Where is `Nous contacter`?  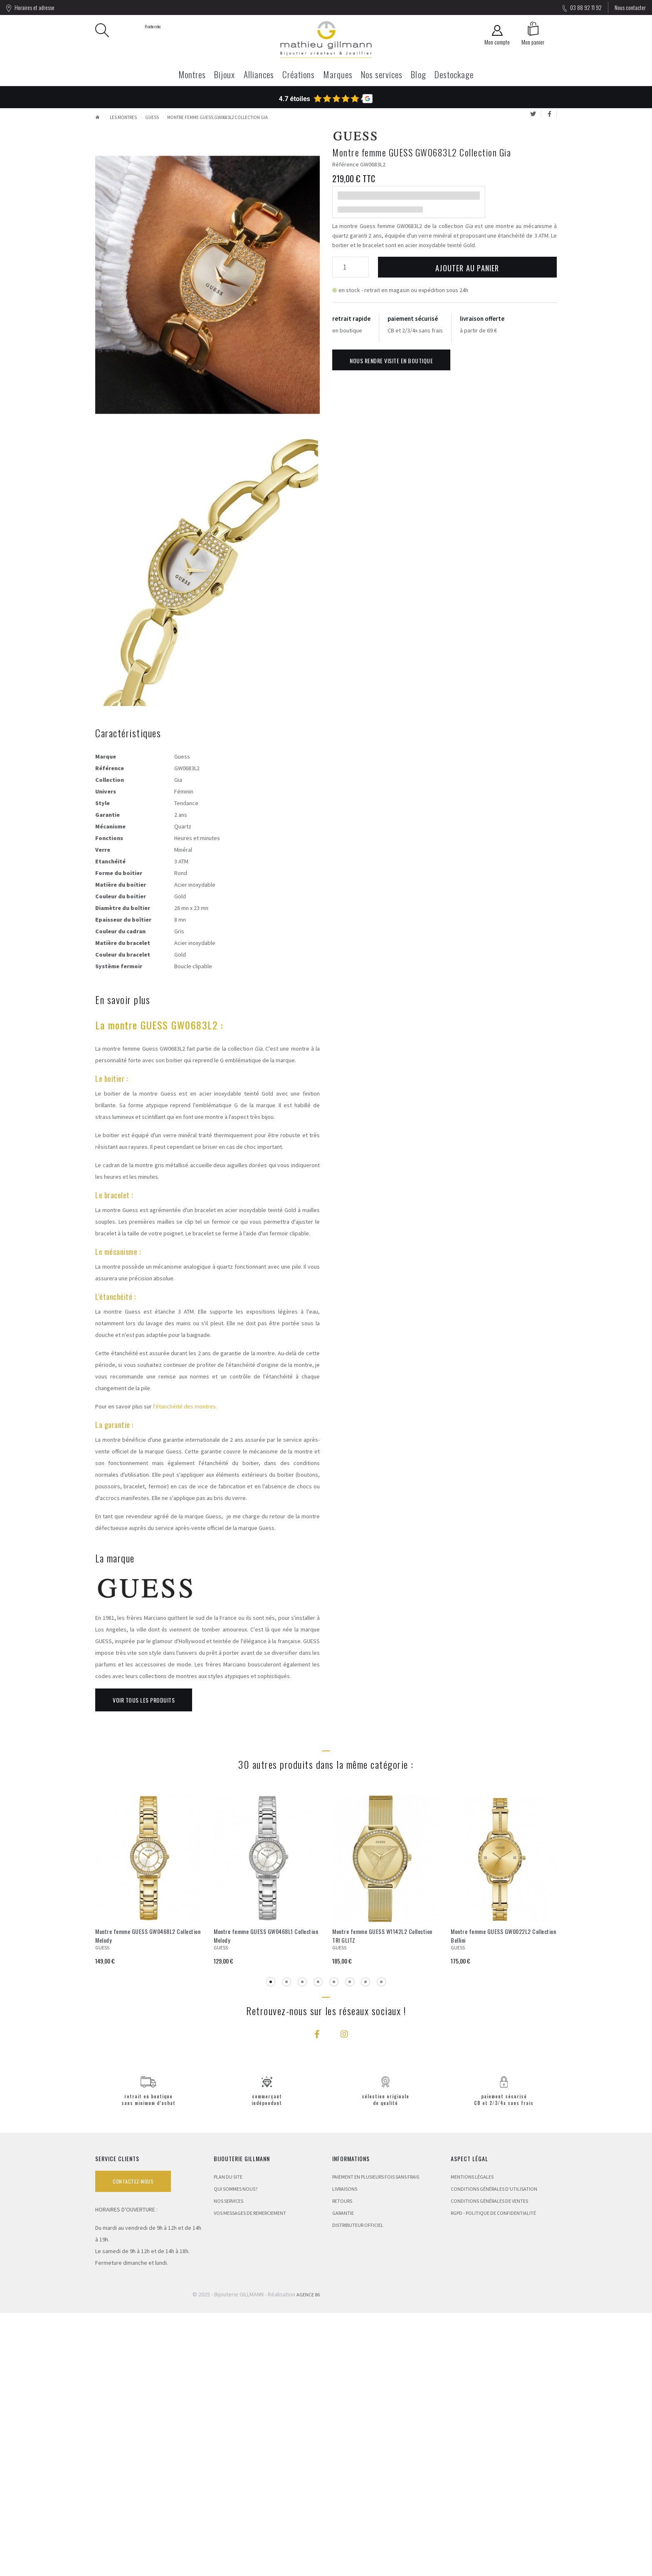 Nous contacter is located at coordinates (630, 7).